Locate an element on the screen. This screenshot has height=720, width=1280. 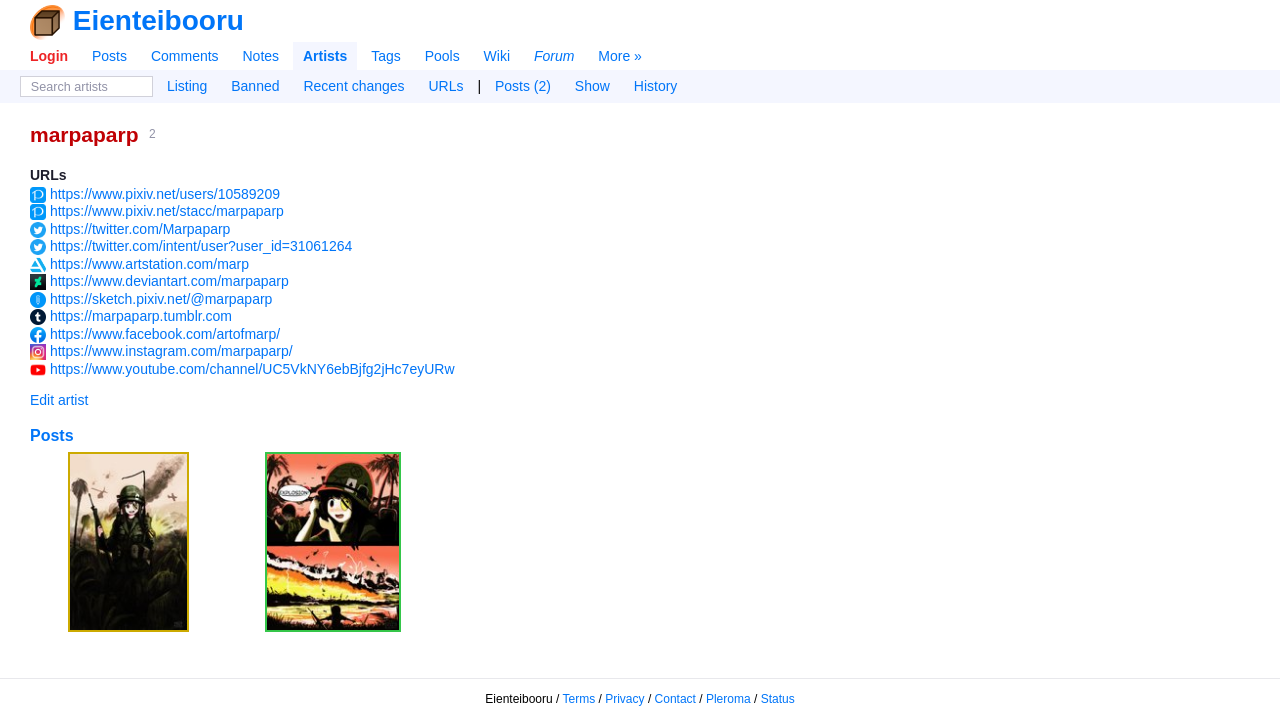
Listing is located at coordinates (187, 86).